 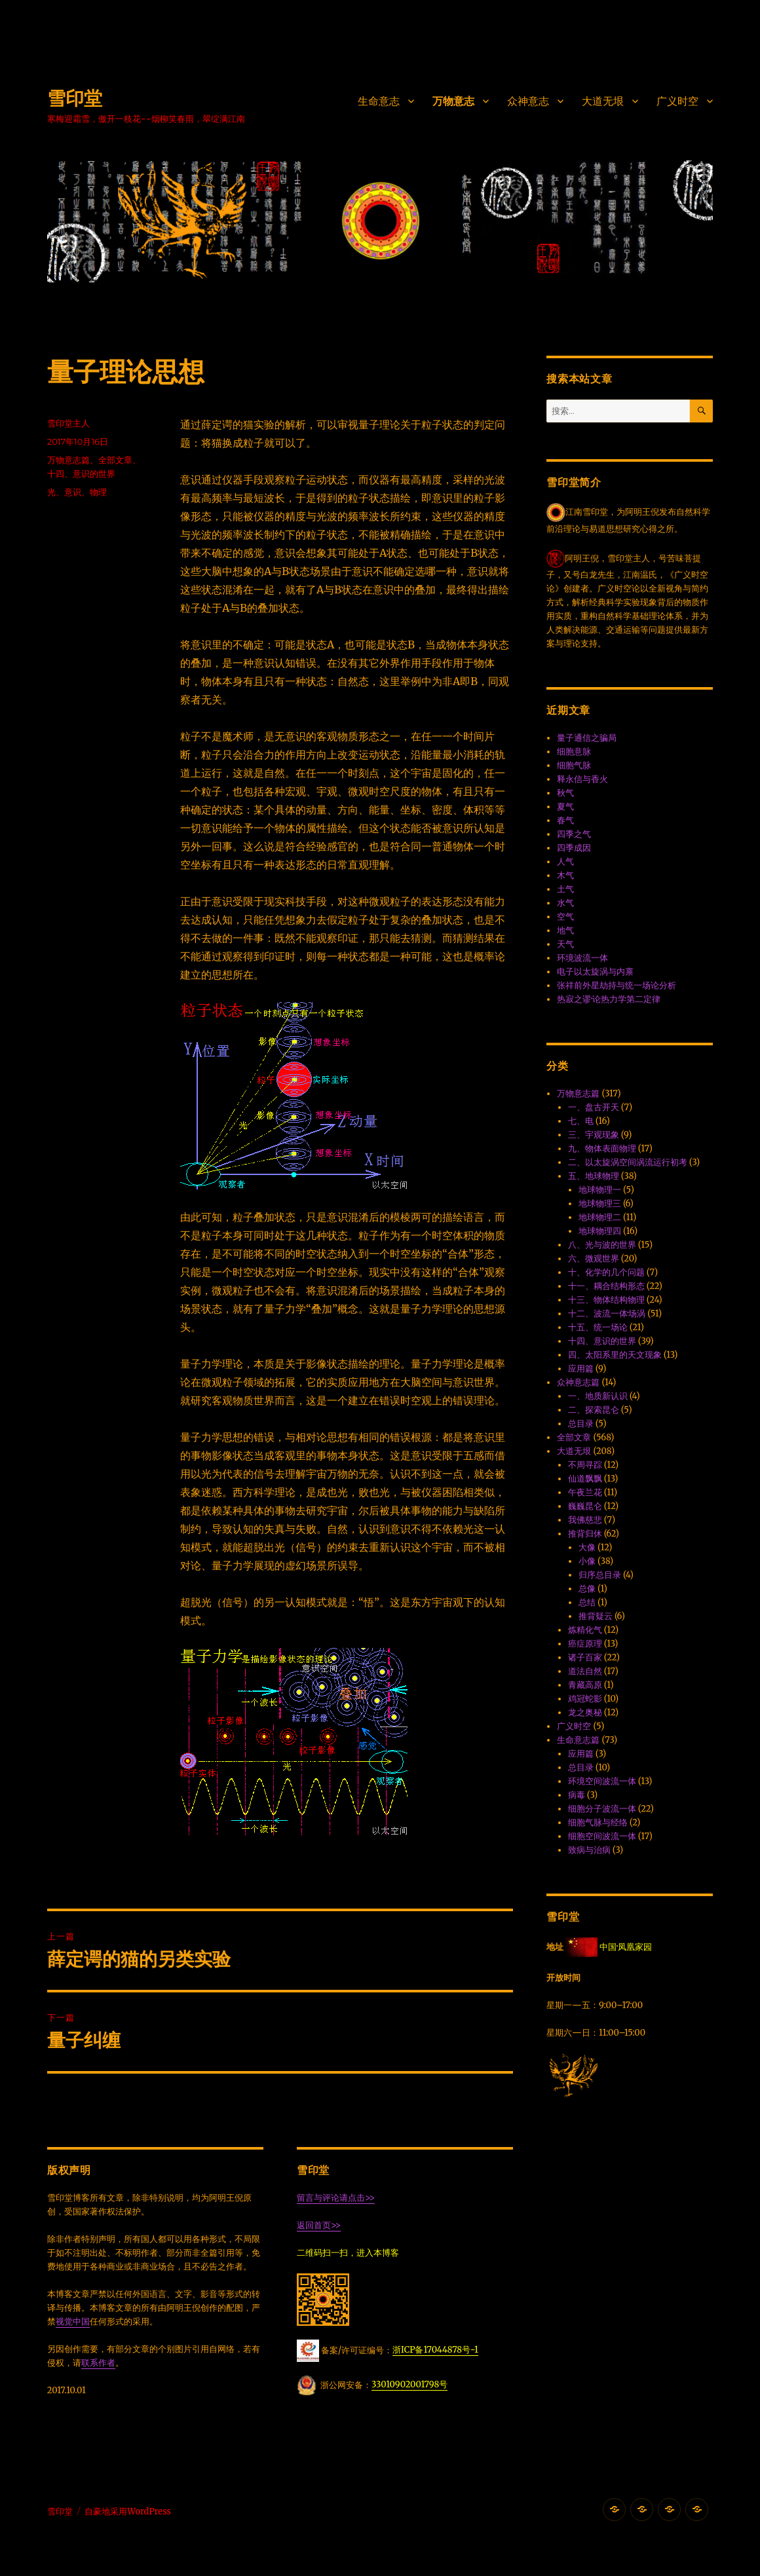 What do you see at coordinates (565, 902) in the screenshot?
I see `水气` at bounding box center [565, 902].